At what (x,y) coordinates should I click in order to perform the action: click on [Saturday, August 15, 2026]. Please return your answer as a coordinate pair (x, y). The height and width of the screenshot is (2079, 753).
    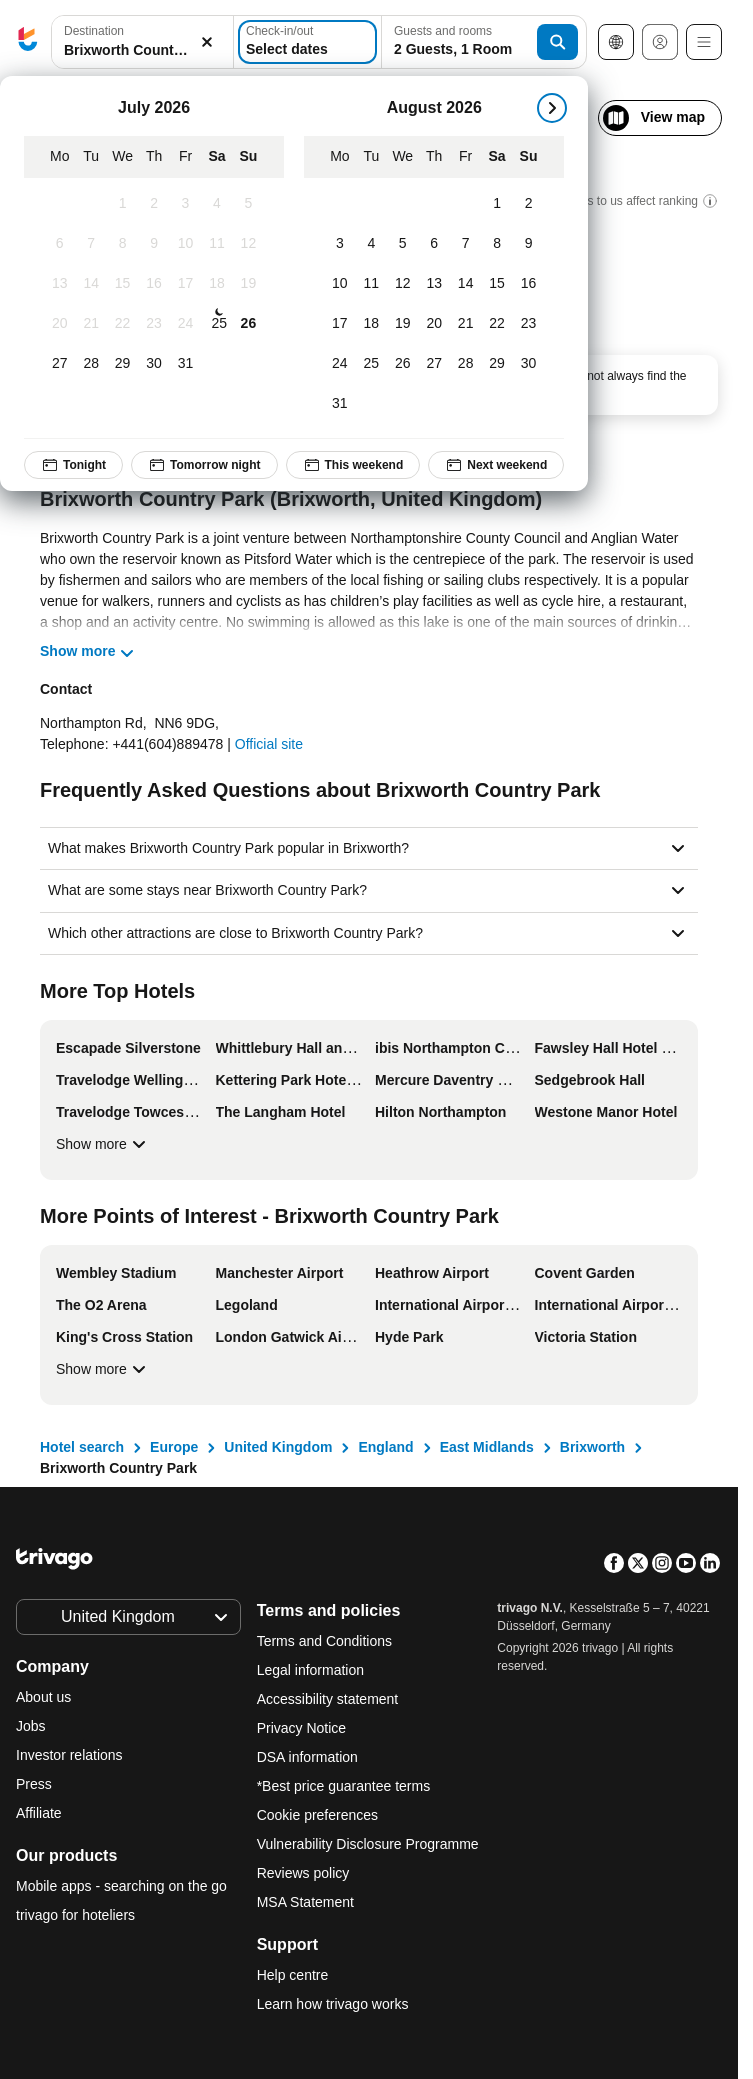
    Looking at the image, I should click on (496, 284).